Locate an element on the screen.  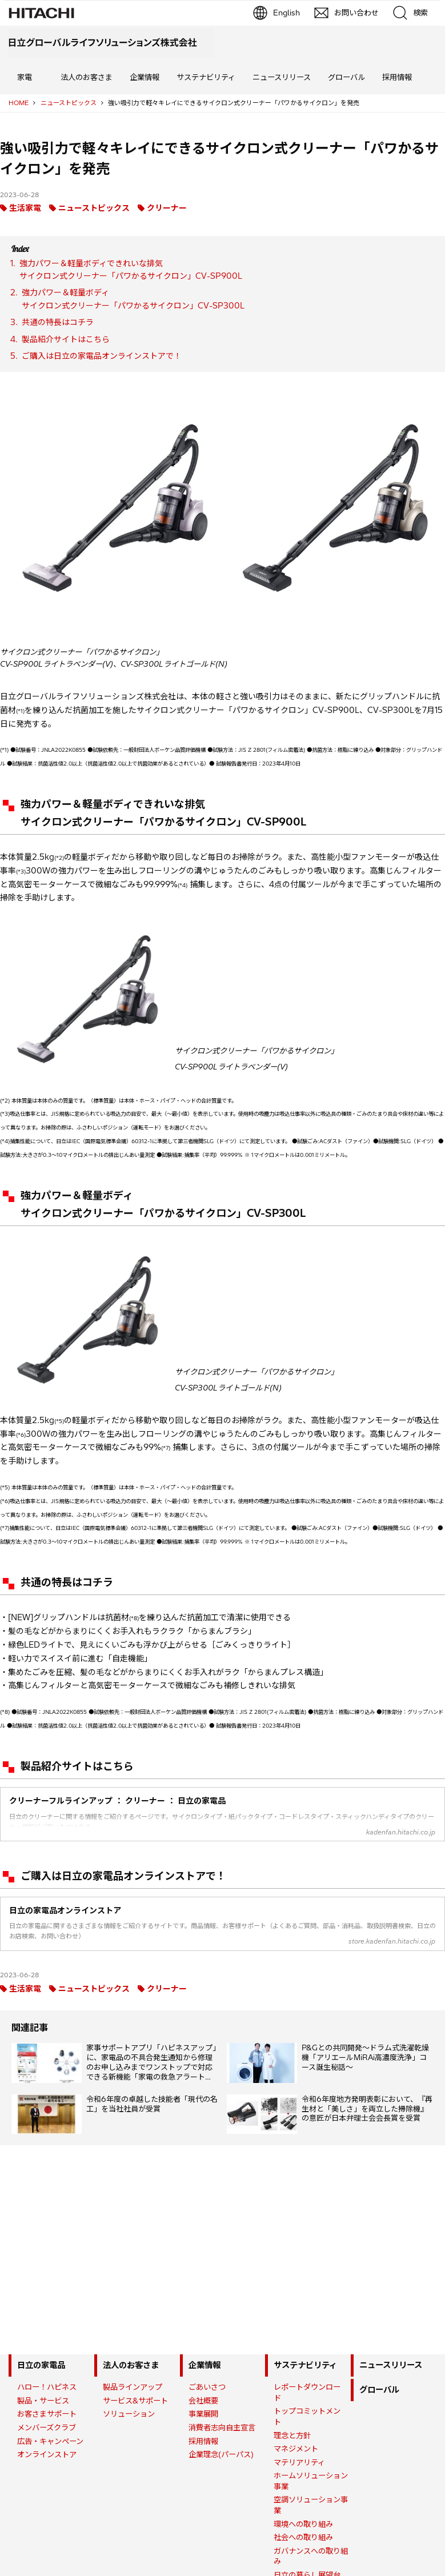
法人のお客さま is located at coordinates (87, 77).